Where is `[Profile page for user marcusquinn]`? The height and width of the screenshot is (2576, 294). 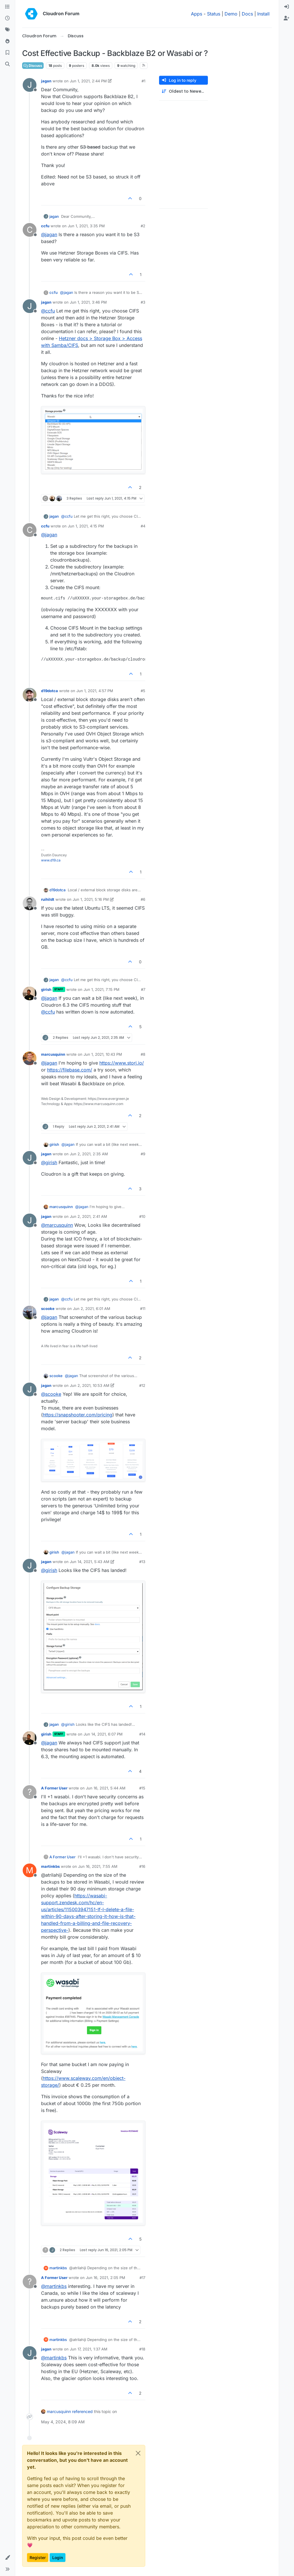 [Profile page for user marcusquinn] is located at coordinates (29, 1058).